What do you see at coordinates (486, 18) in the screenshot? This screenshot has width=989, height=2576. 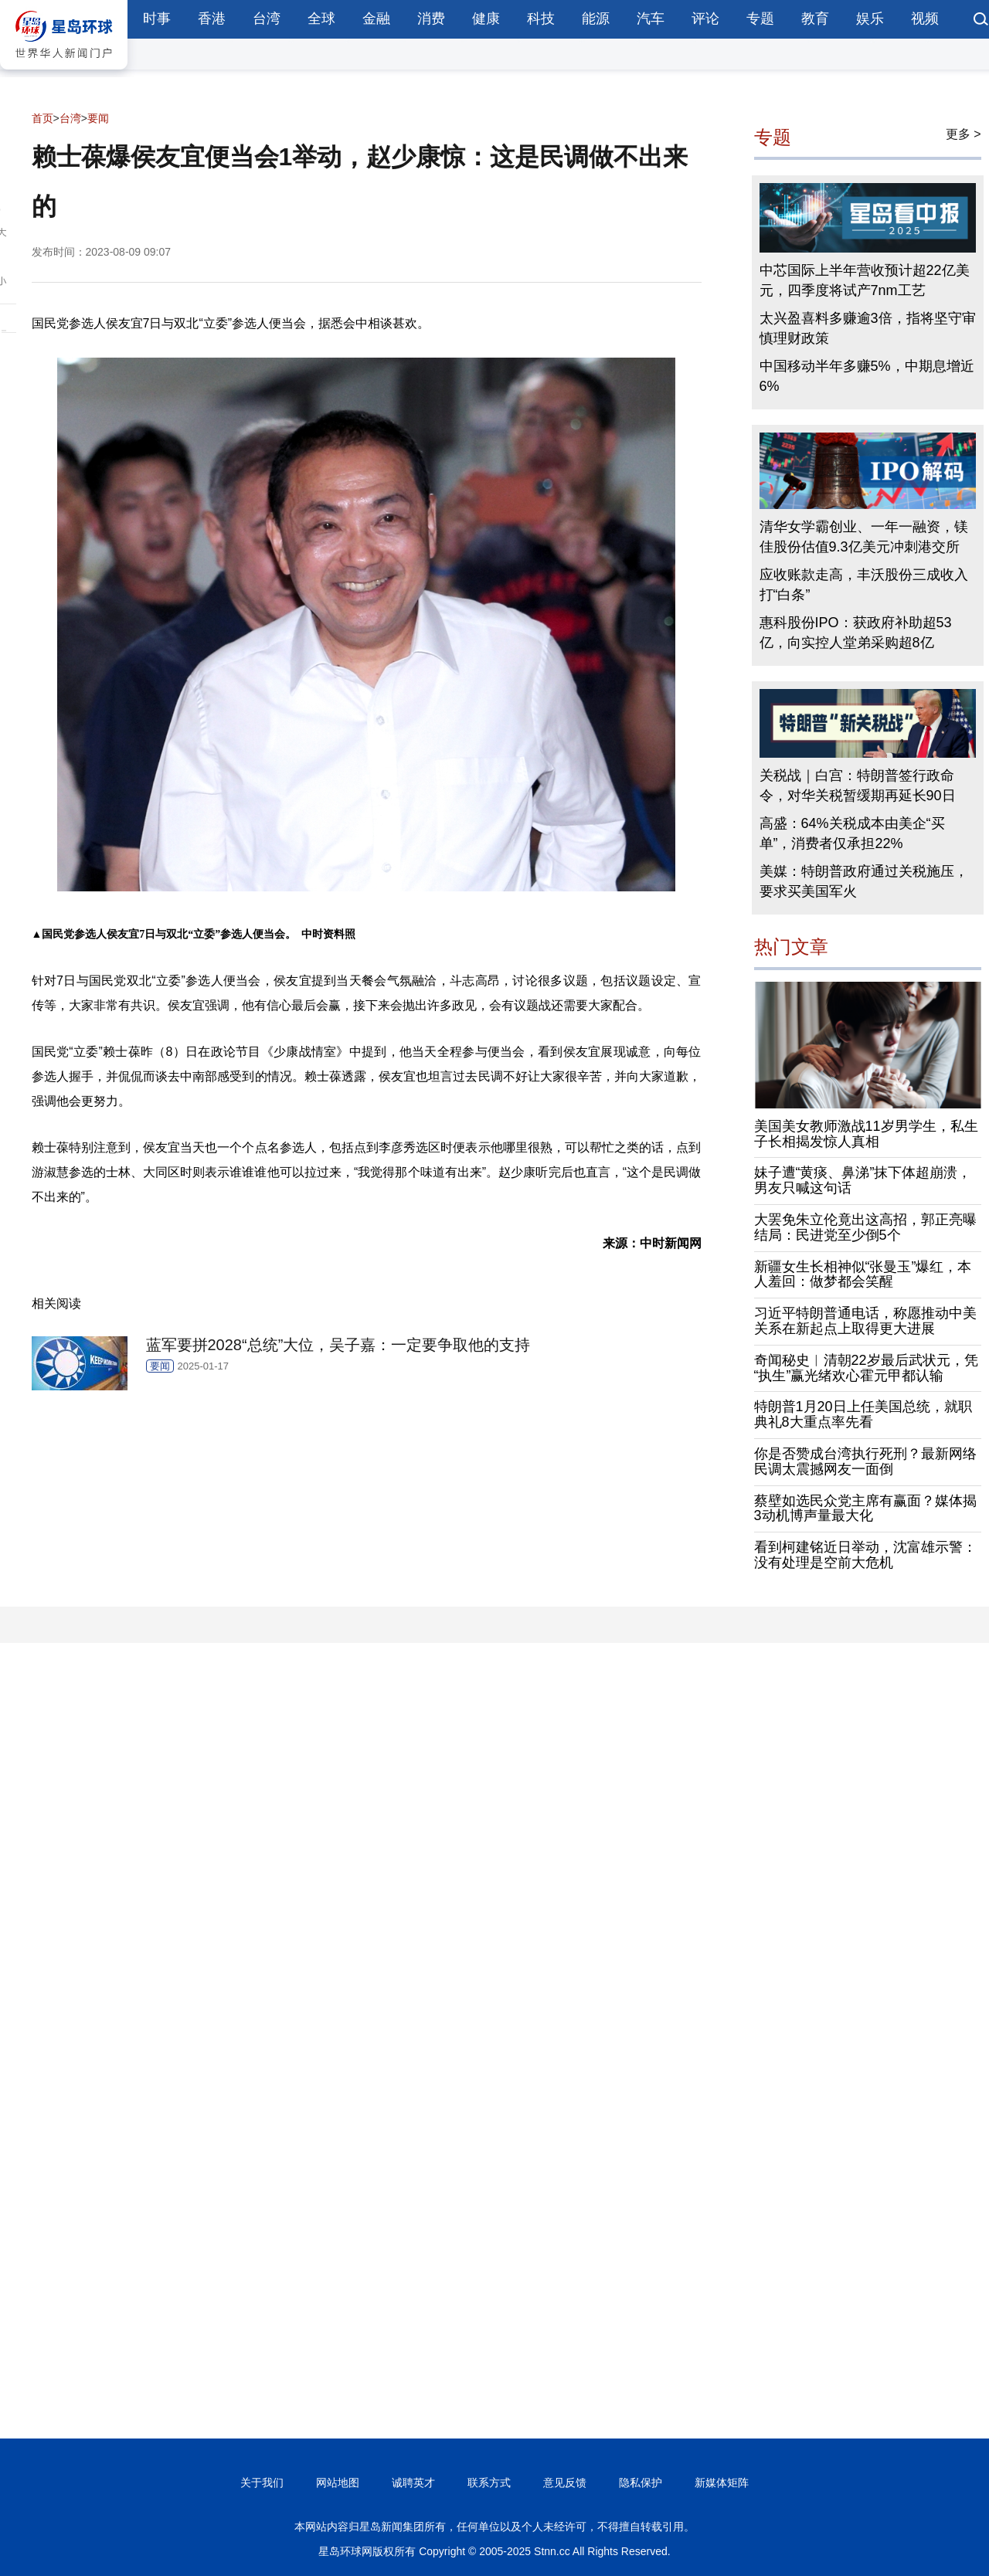 I see `健康` at bounding box center [486, 18].